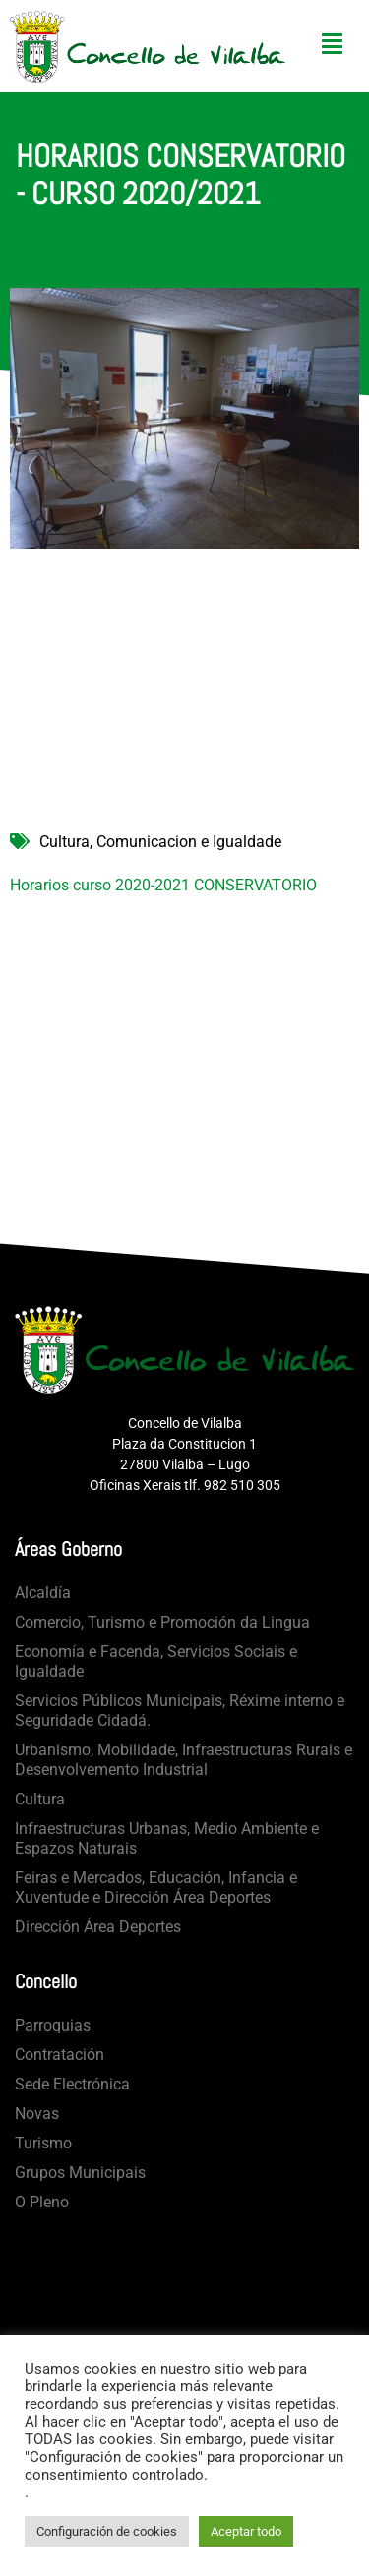  I want to click on Sede Electrónica, so click(72, 2084).